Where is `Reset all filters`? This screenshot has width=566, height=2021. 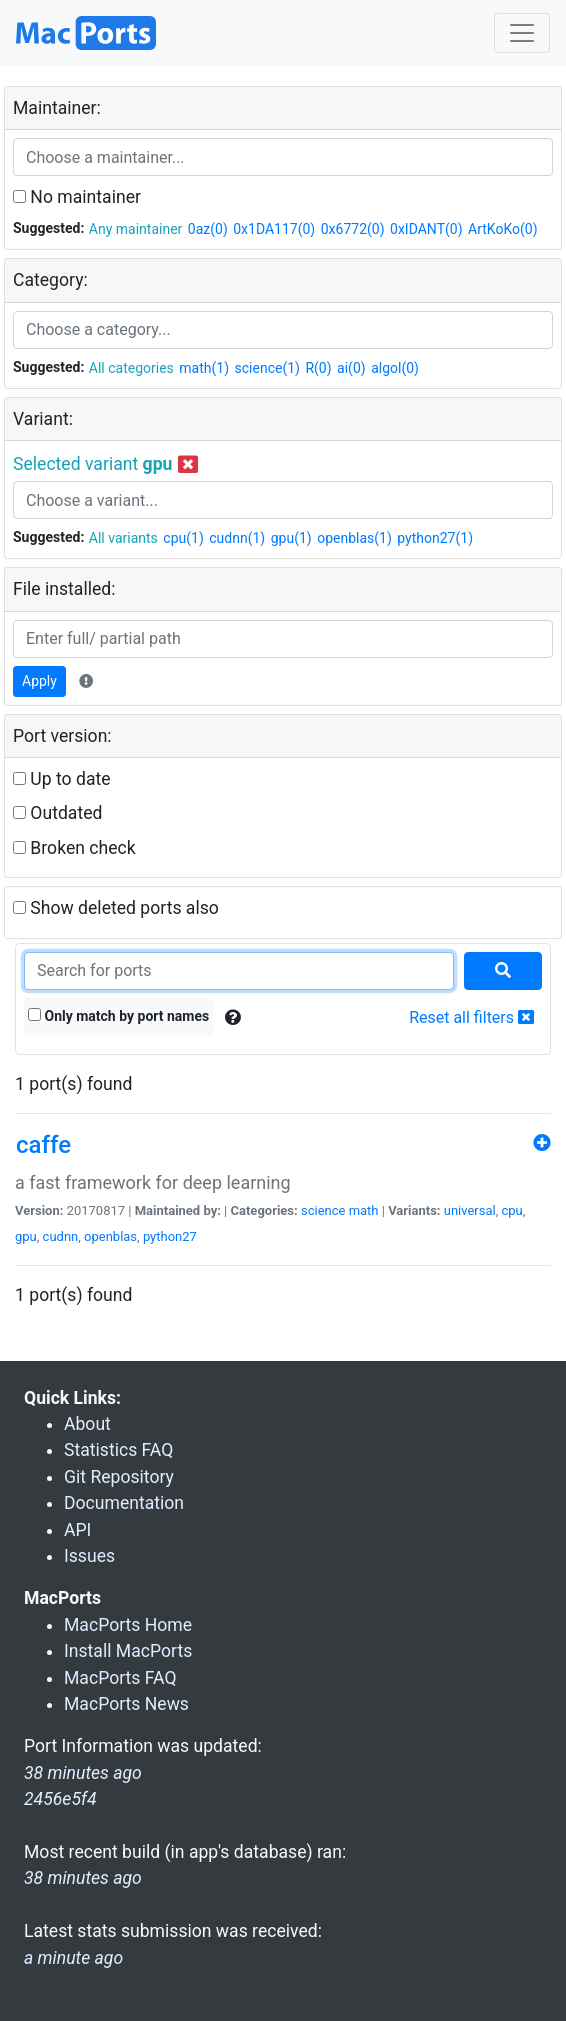 Reset all filters is located at coordinates (471, 1017).